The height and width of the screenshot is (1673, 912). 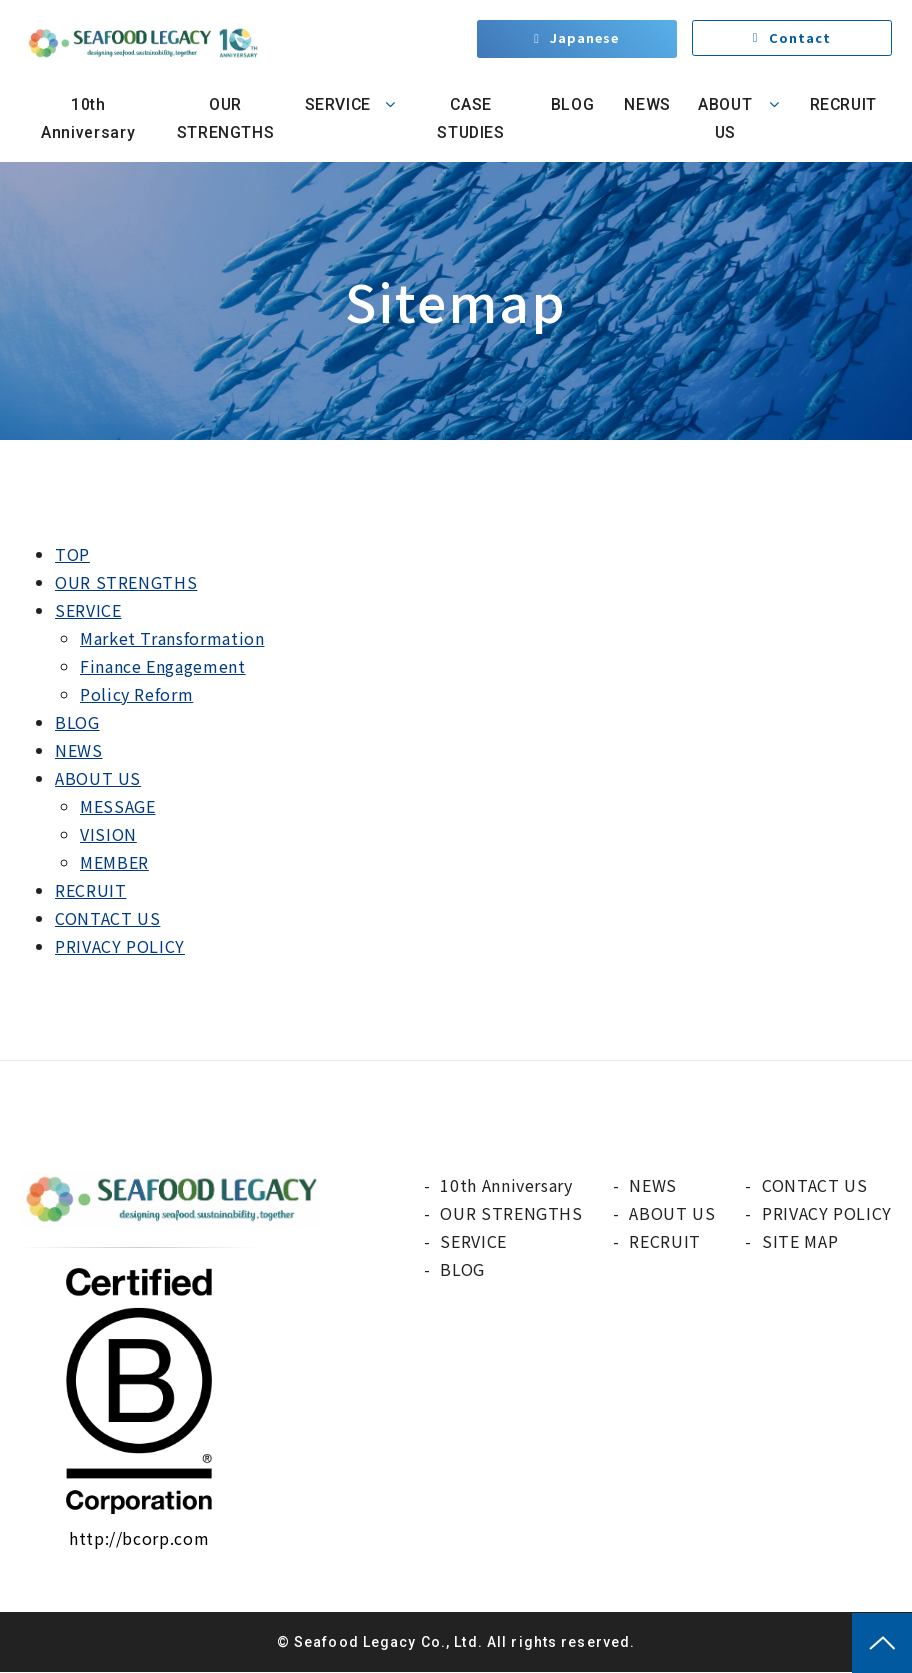 I want to click on RECRUIT, so click(x=842, y=104).